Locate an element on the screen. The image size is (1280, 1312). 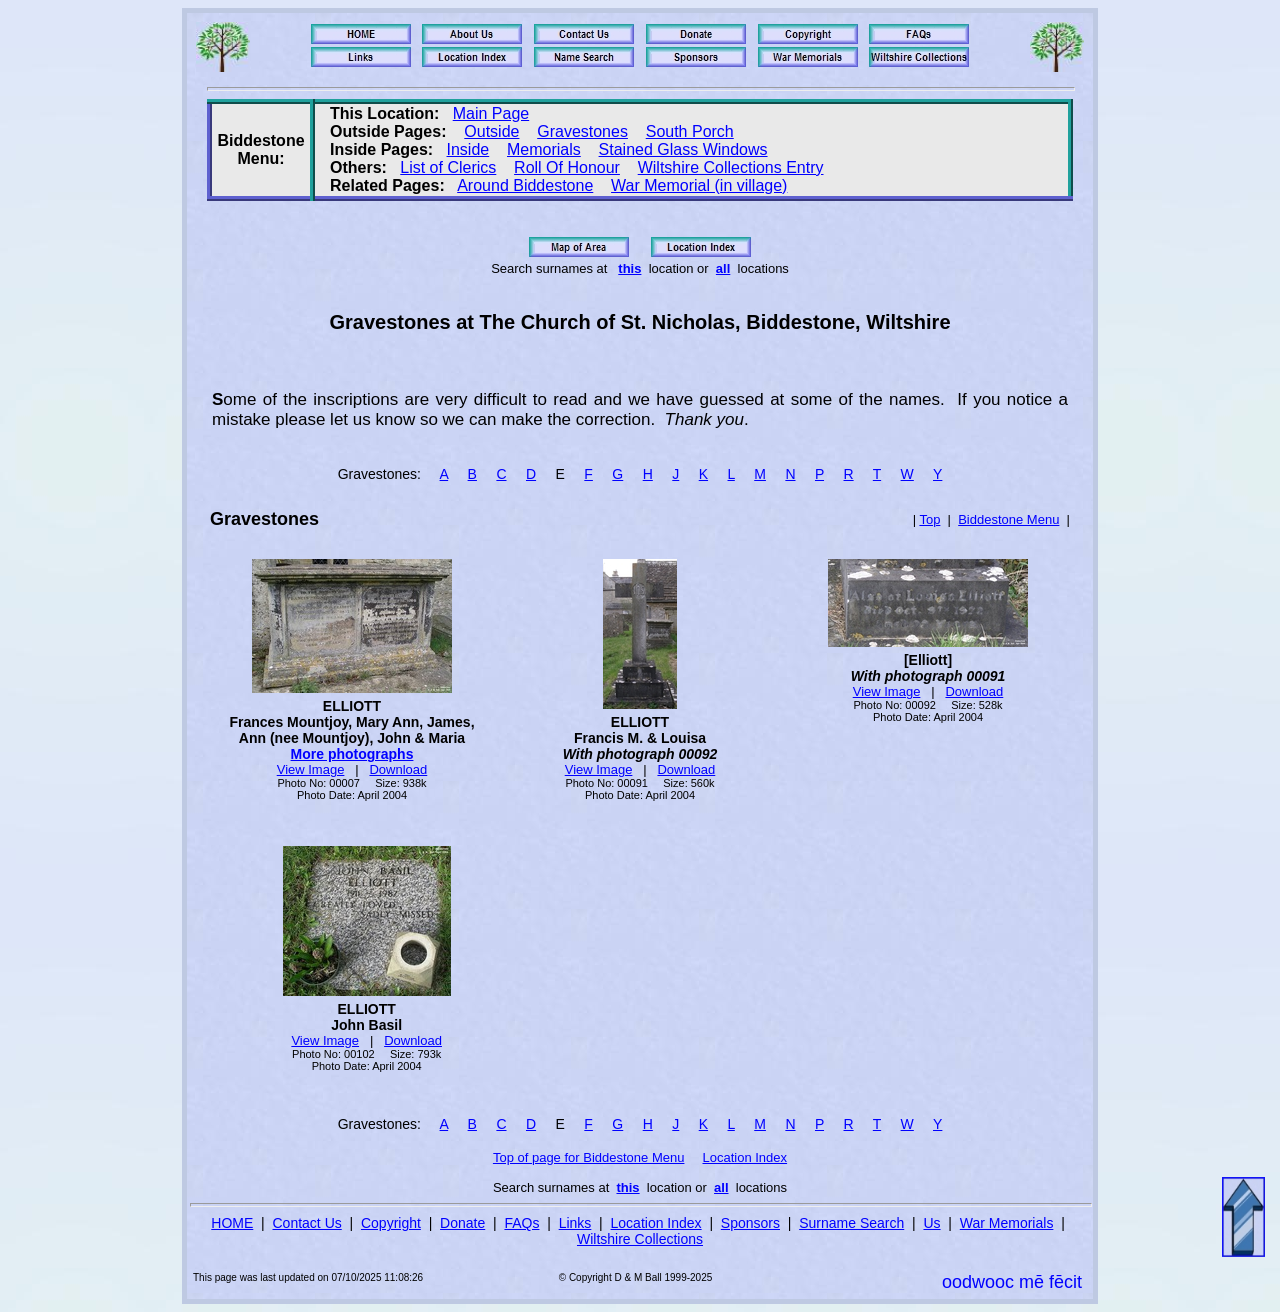
HOME is located at coordinates (232, 1223).